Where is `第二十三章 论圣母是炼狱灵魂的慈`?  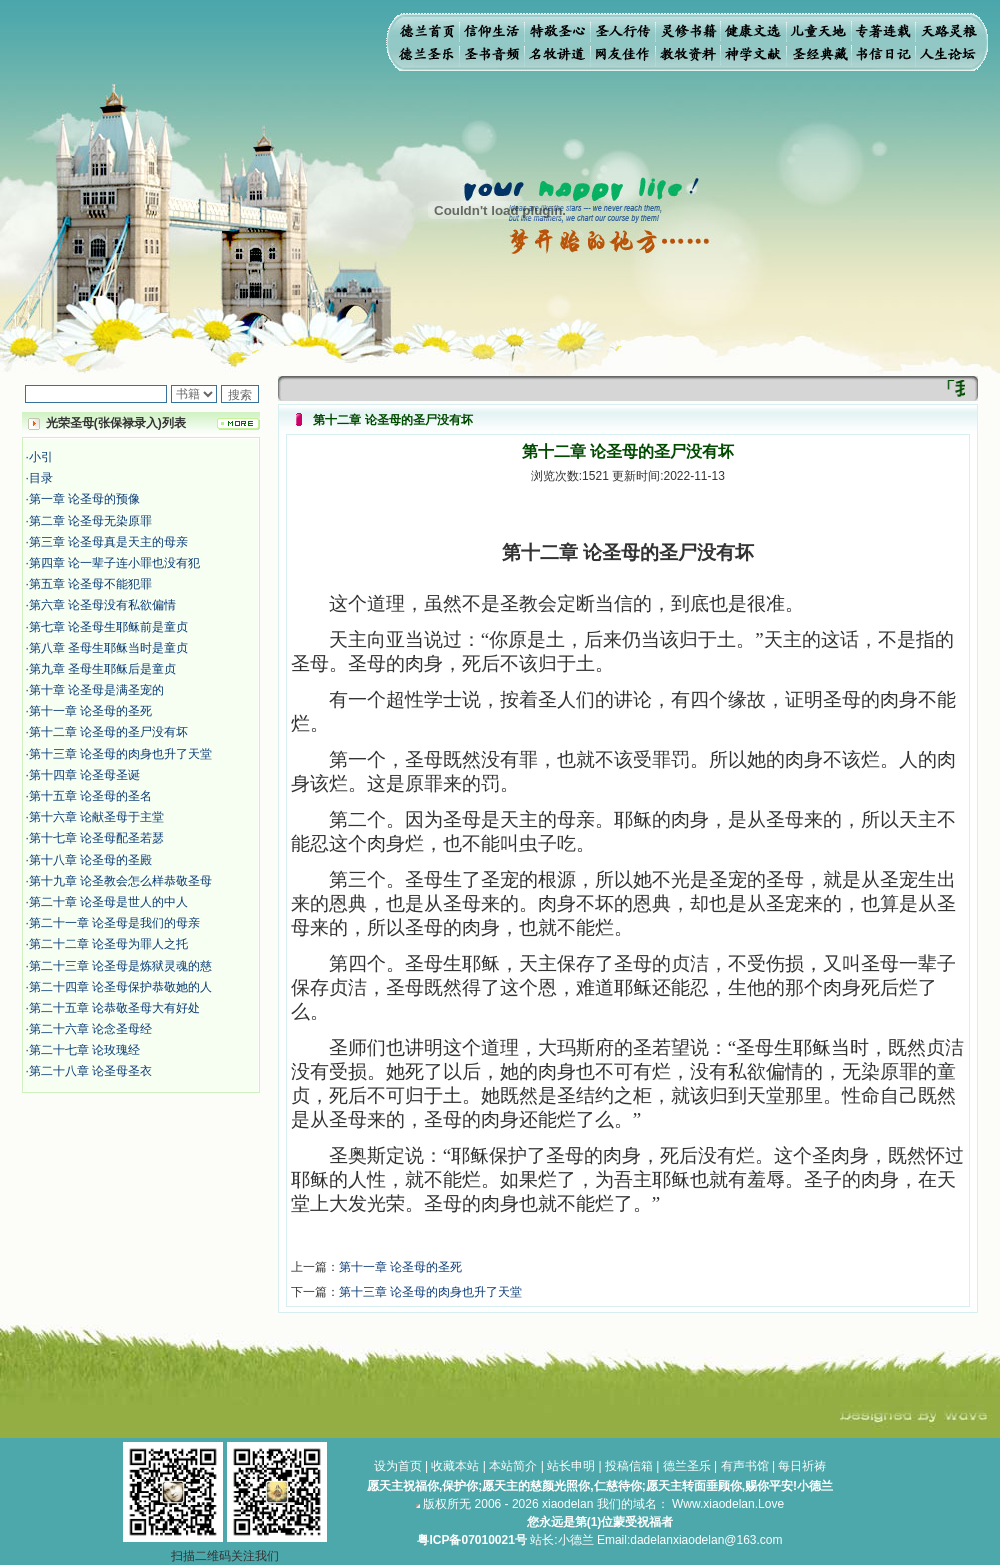 第二十三章 论圣母是炼狱灵魂的慈 is located at coordinates (120, 966).